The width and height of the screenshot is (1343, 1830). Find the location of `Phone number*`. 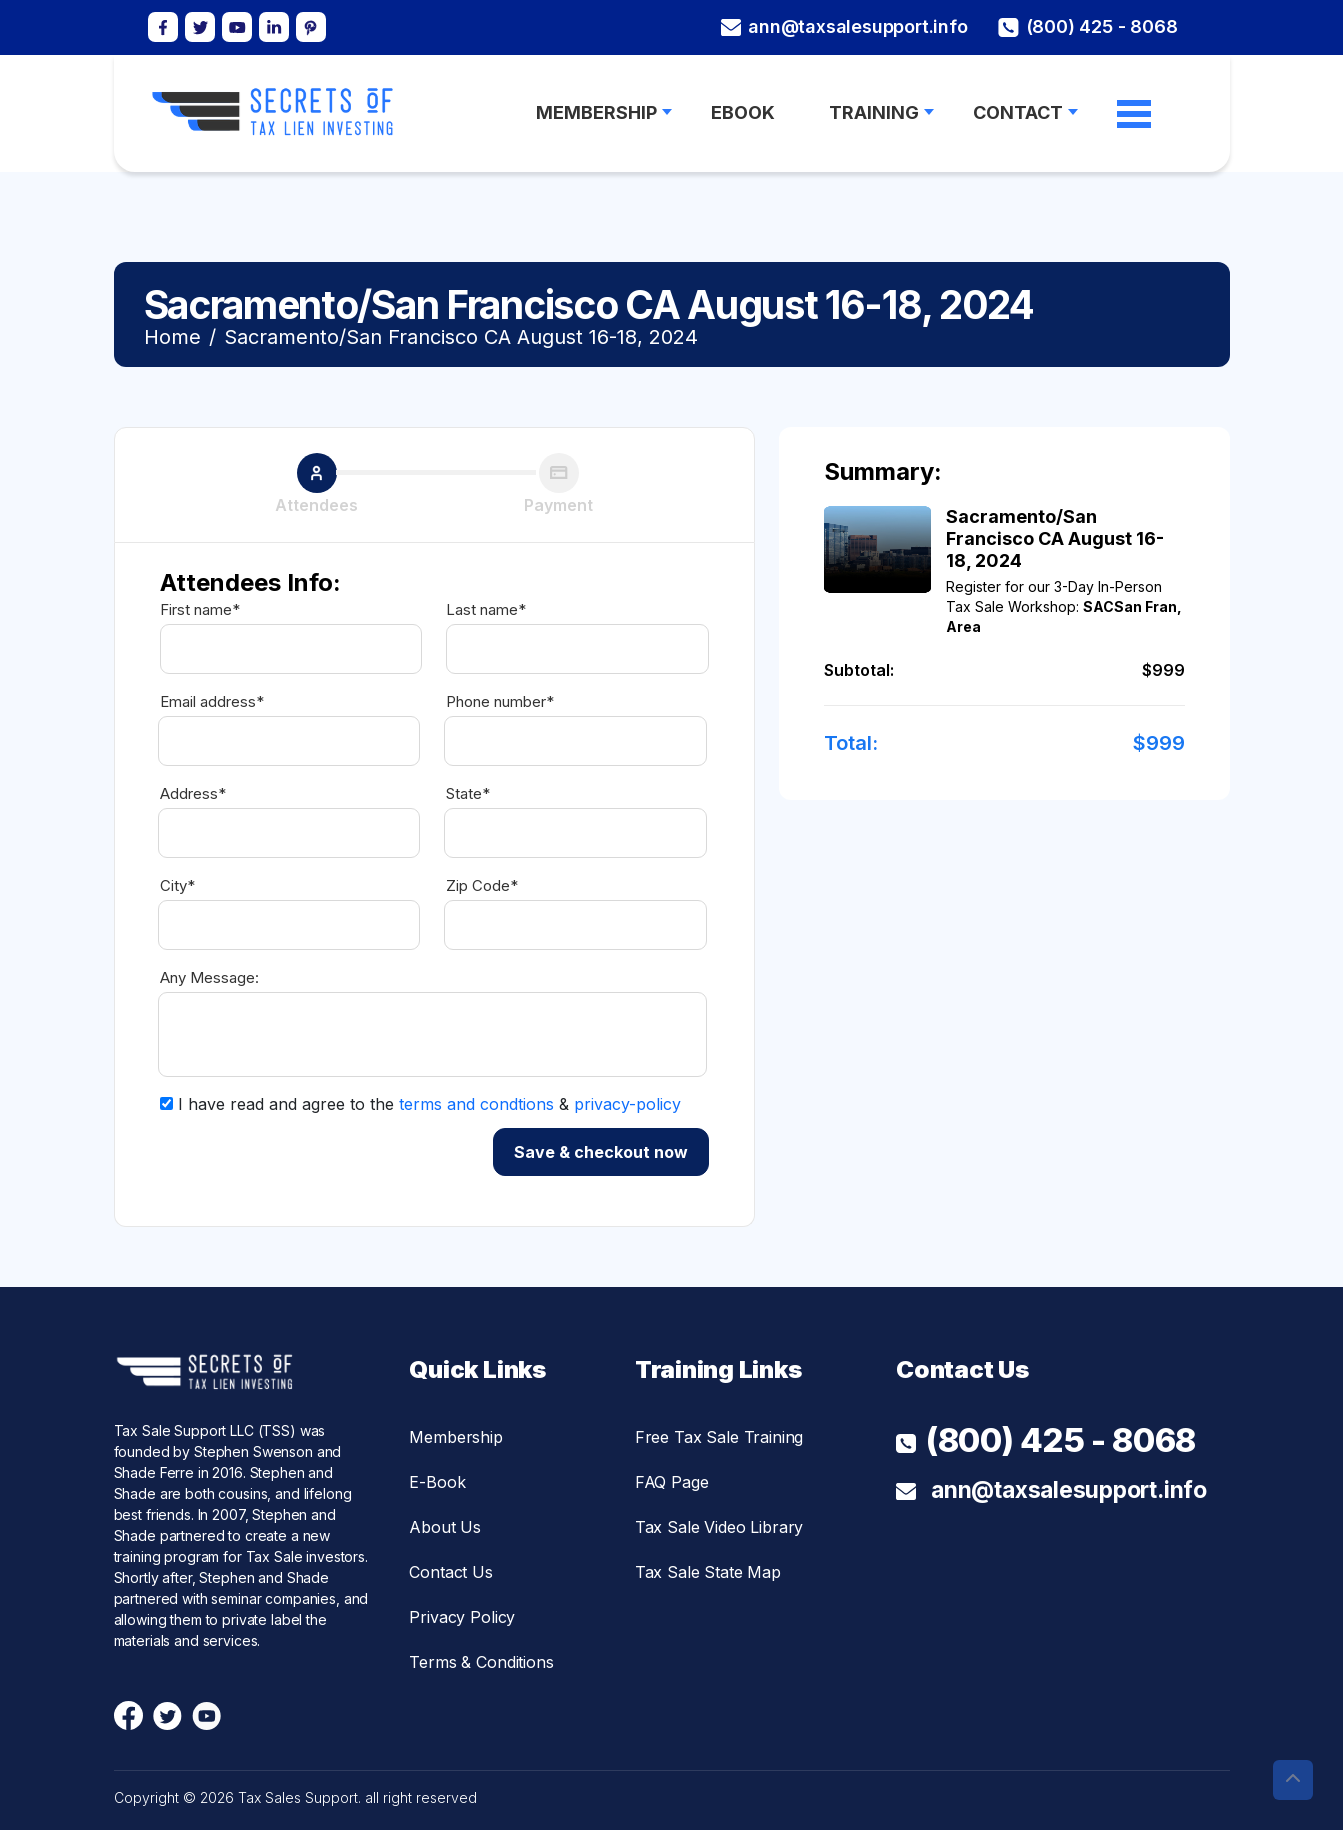

Phone number* is located at coordinates (500, 702).